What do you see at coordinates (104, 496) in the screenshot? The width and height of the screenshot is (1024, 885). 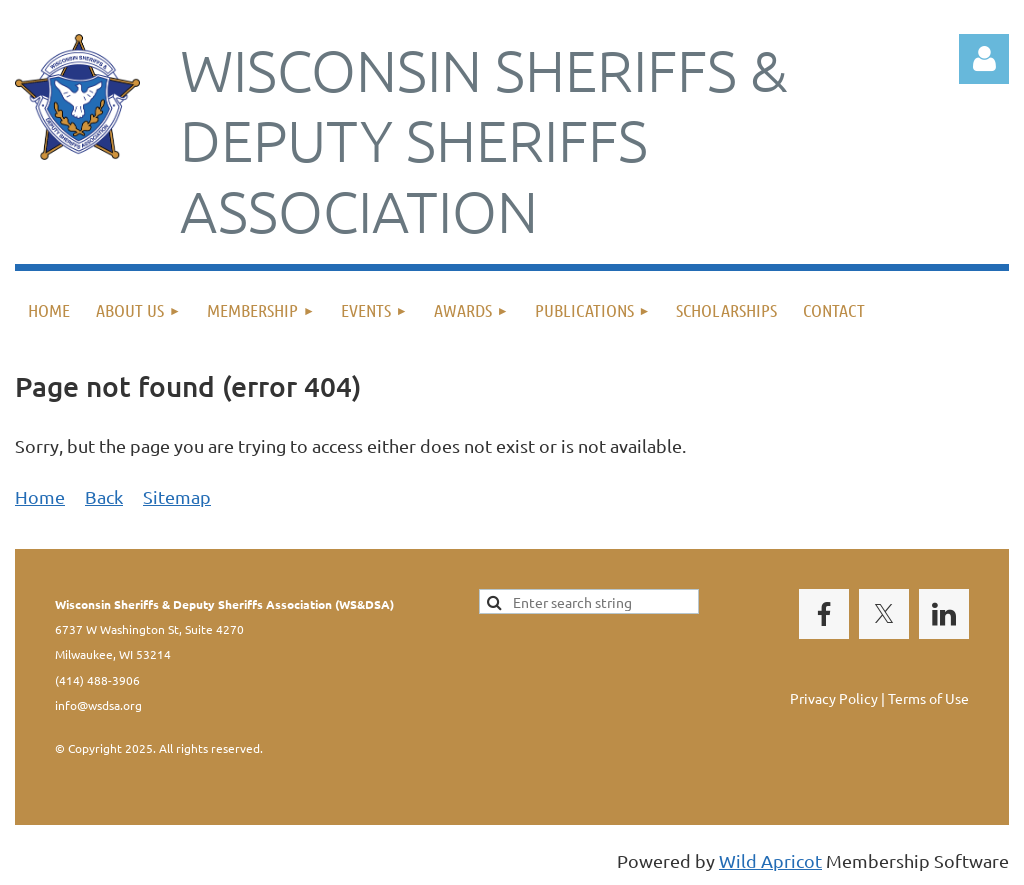 I see `Back` at bounding box center [104, 496].